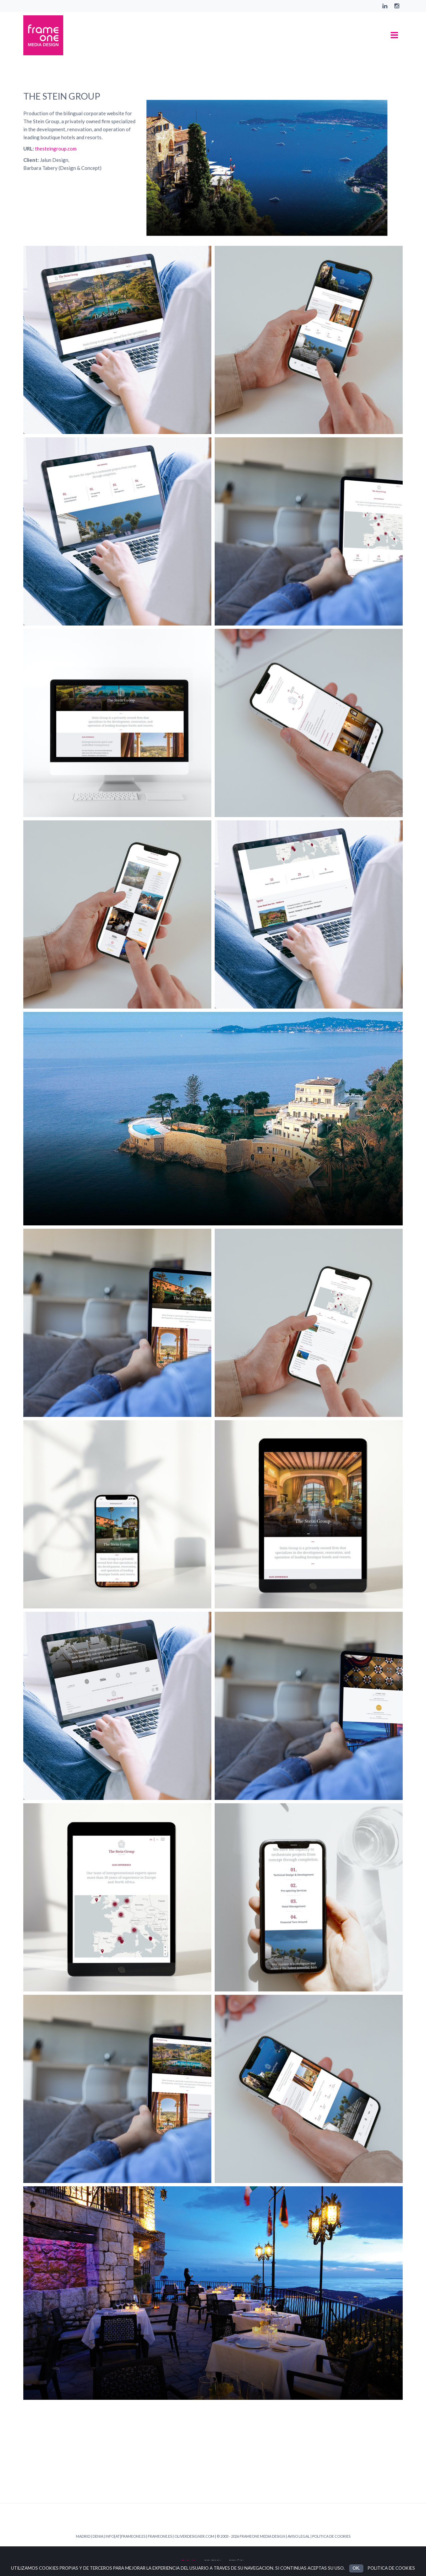 This screenshot has height=2576, width=426. Describe the element at coordinates (54, 160) in the screenshot. I see `Jalun Design` at that location.